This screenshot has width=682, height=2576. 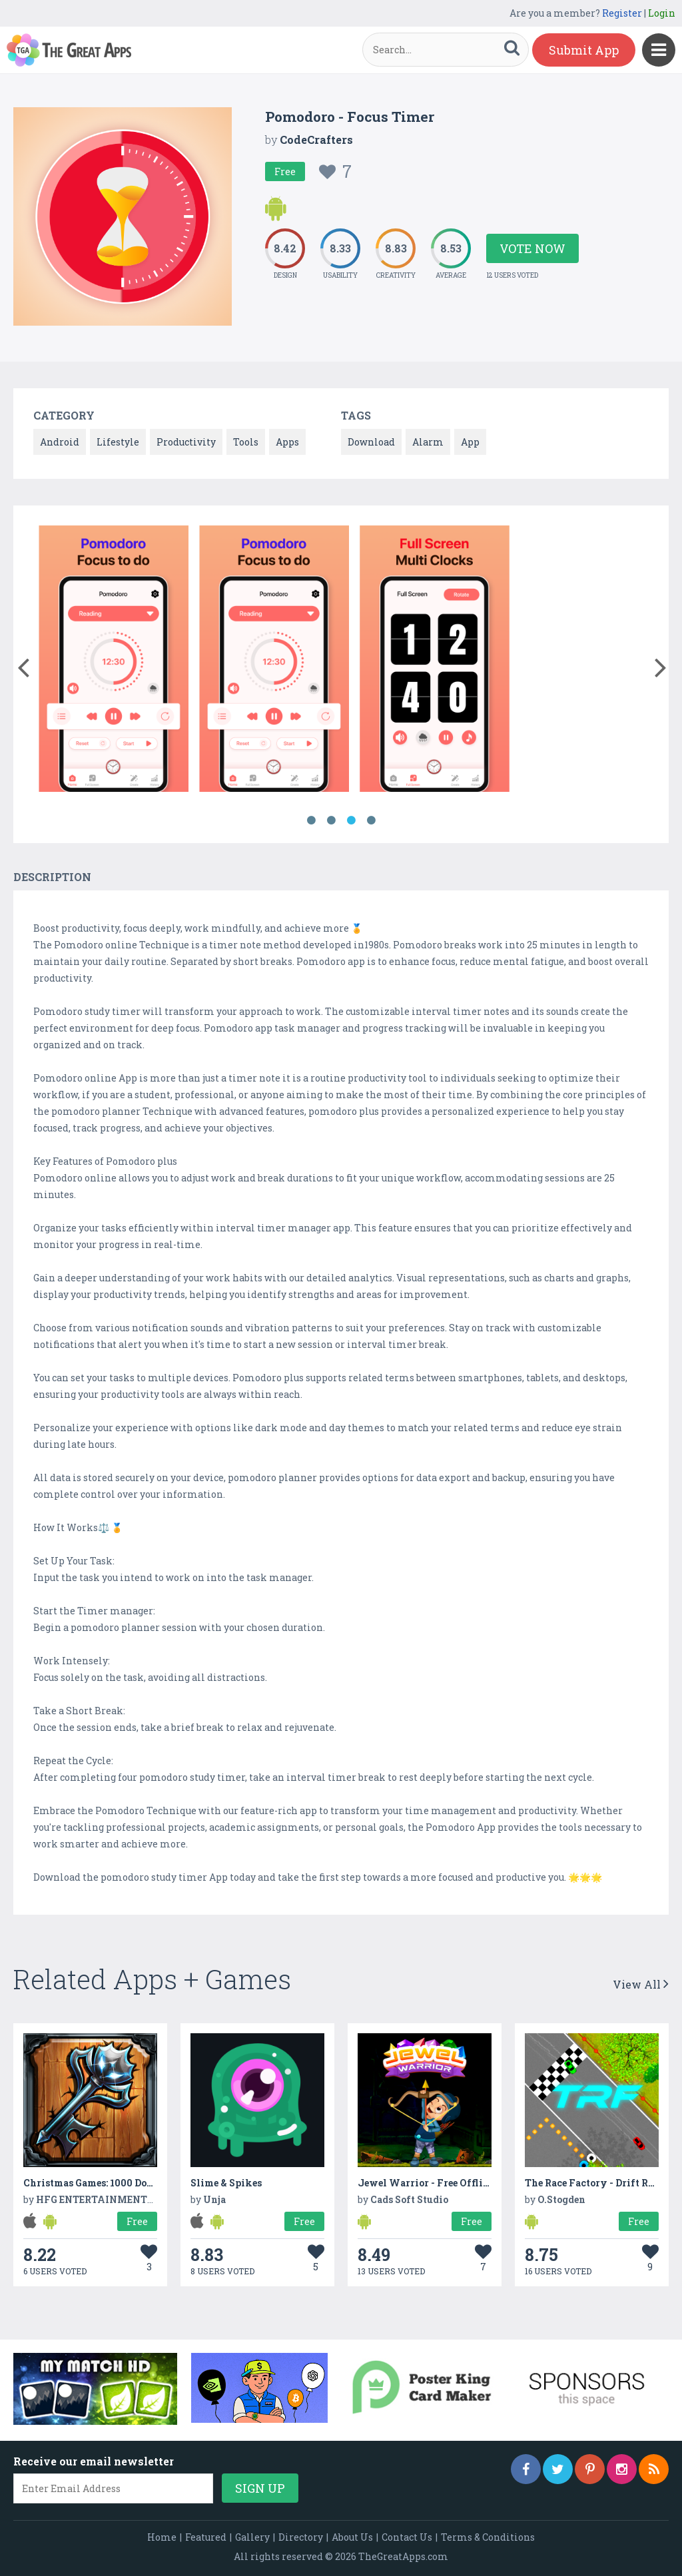 I want to click on Register, so click(x=622, y=13).